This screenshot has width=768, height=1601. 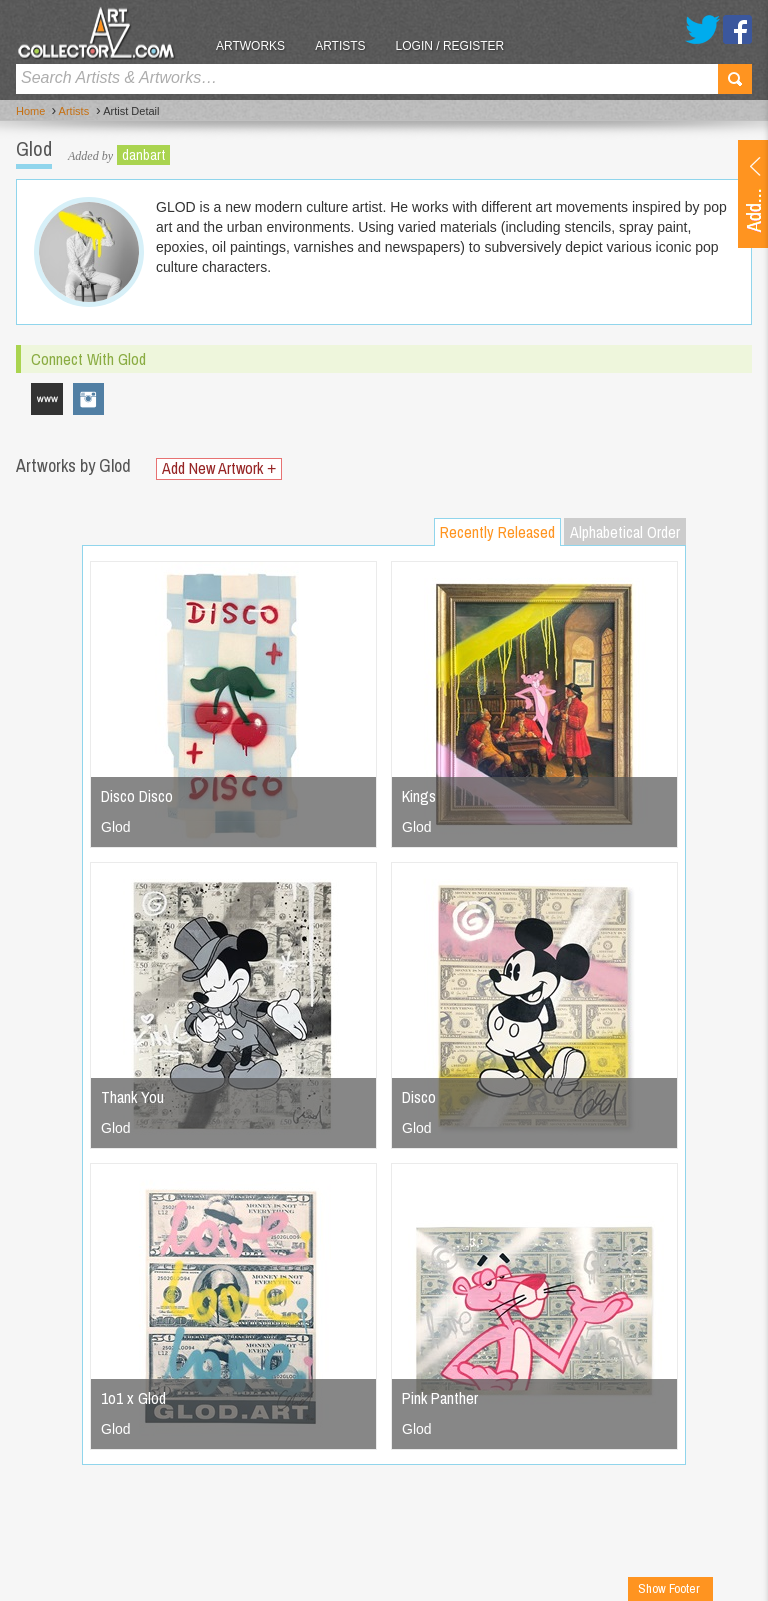 I want to click on glod.art, so click(x=89, y=399).